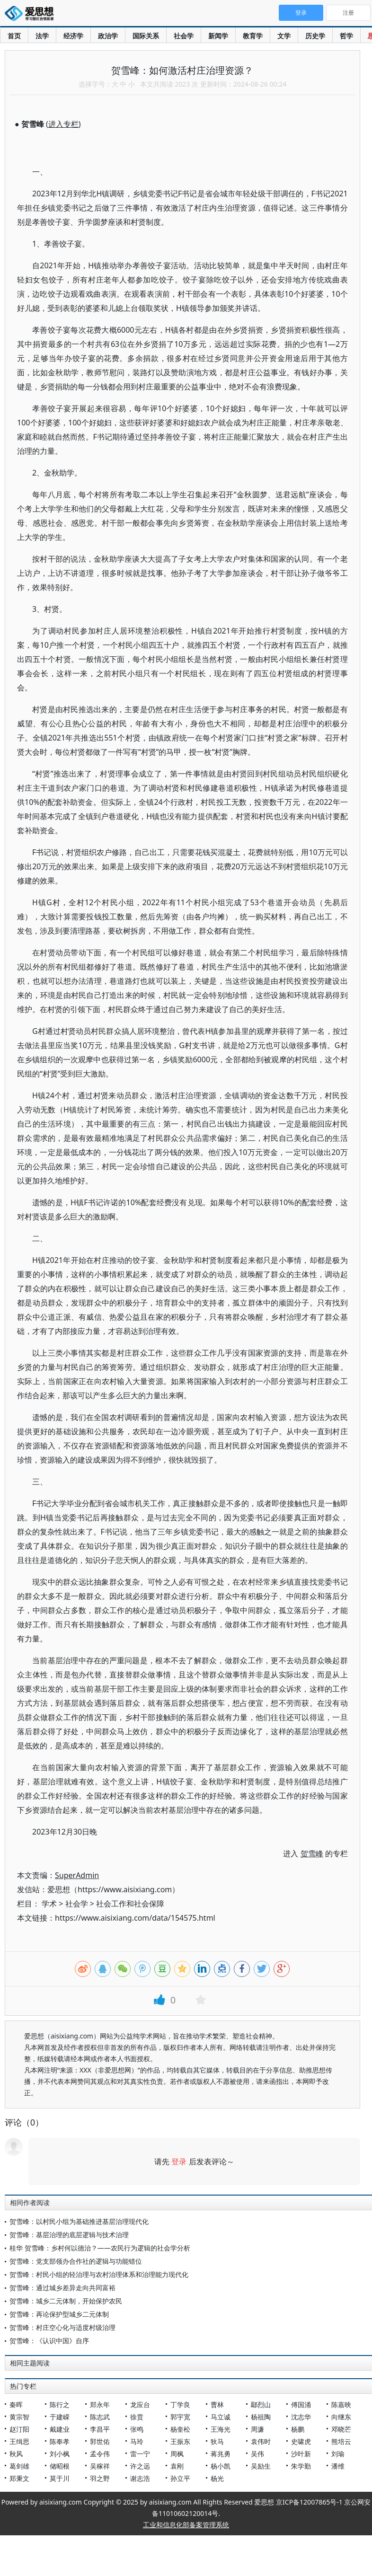 The height and width of the screenshot is (2576, 372). Describe the element at coordinates (217, 2441) in the screenshot. I see `狄马` at that location.